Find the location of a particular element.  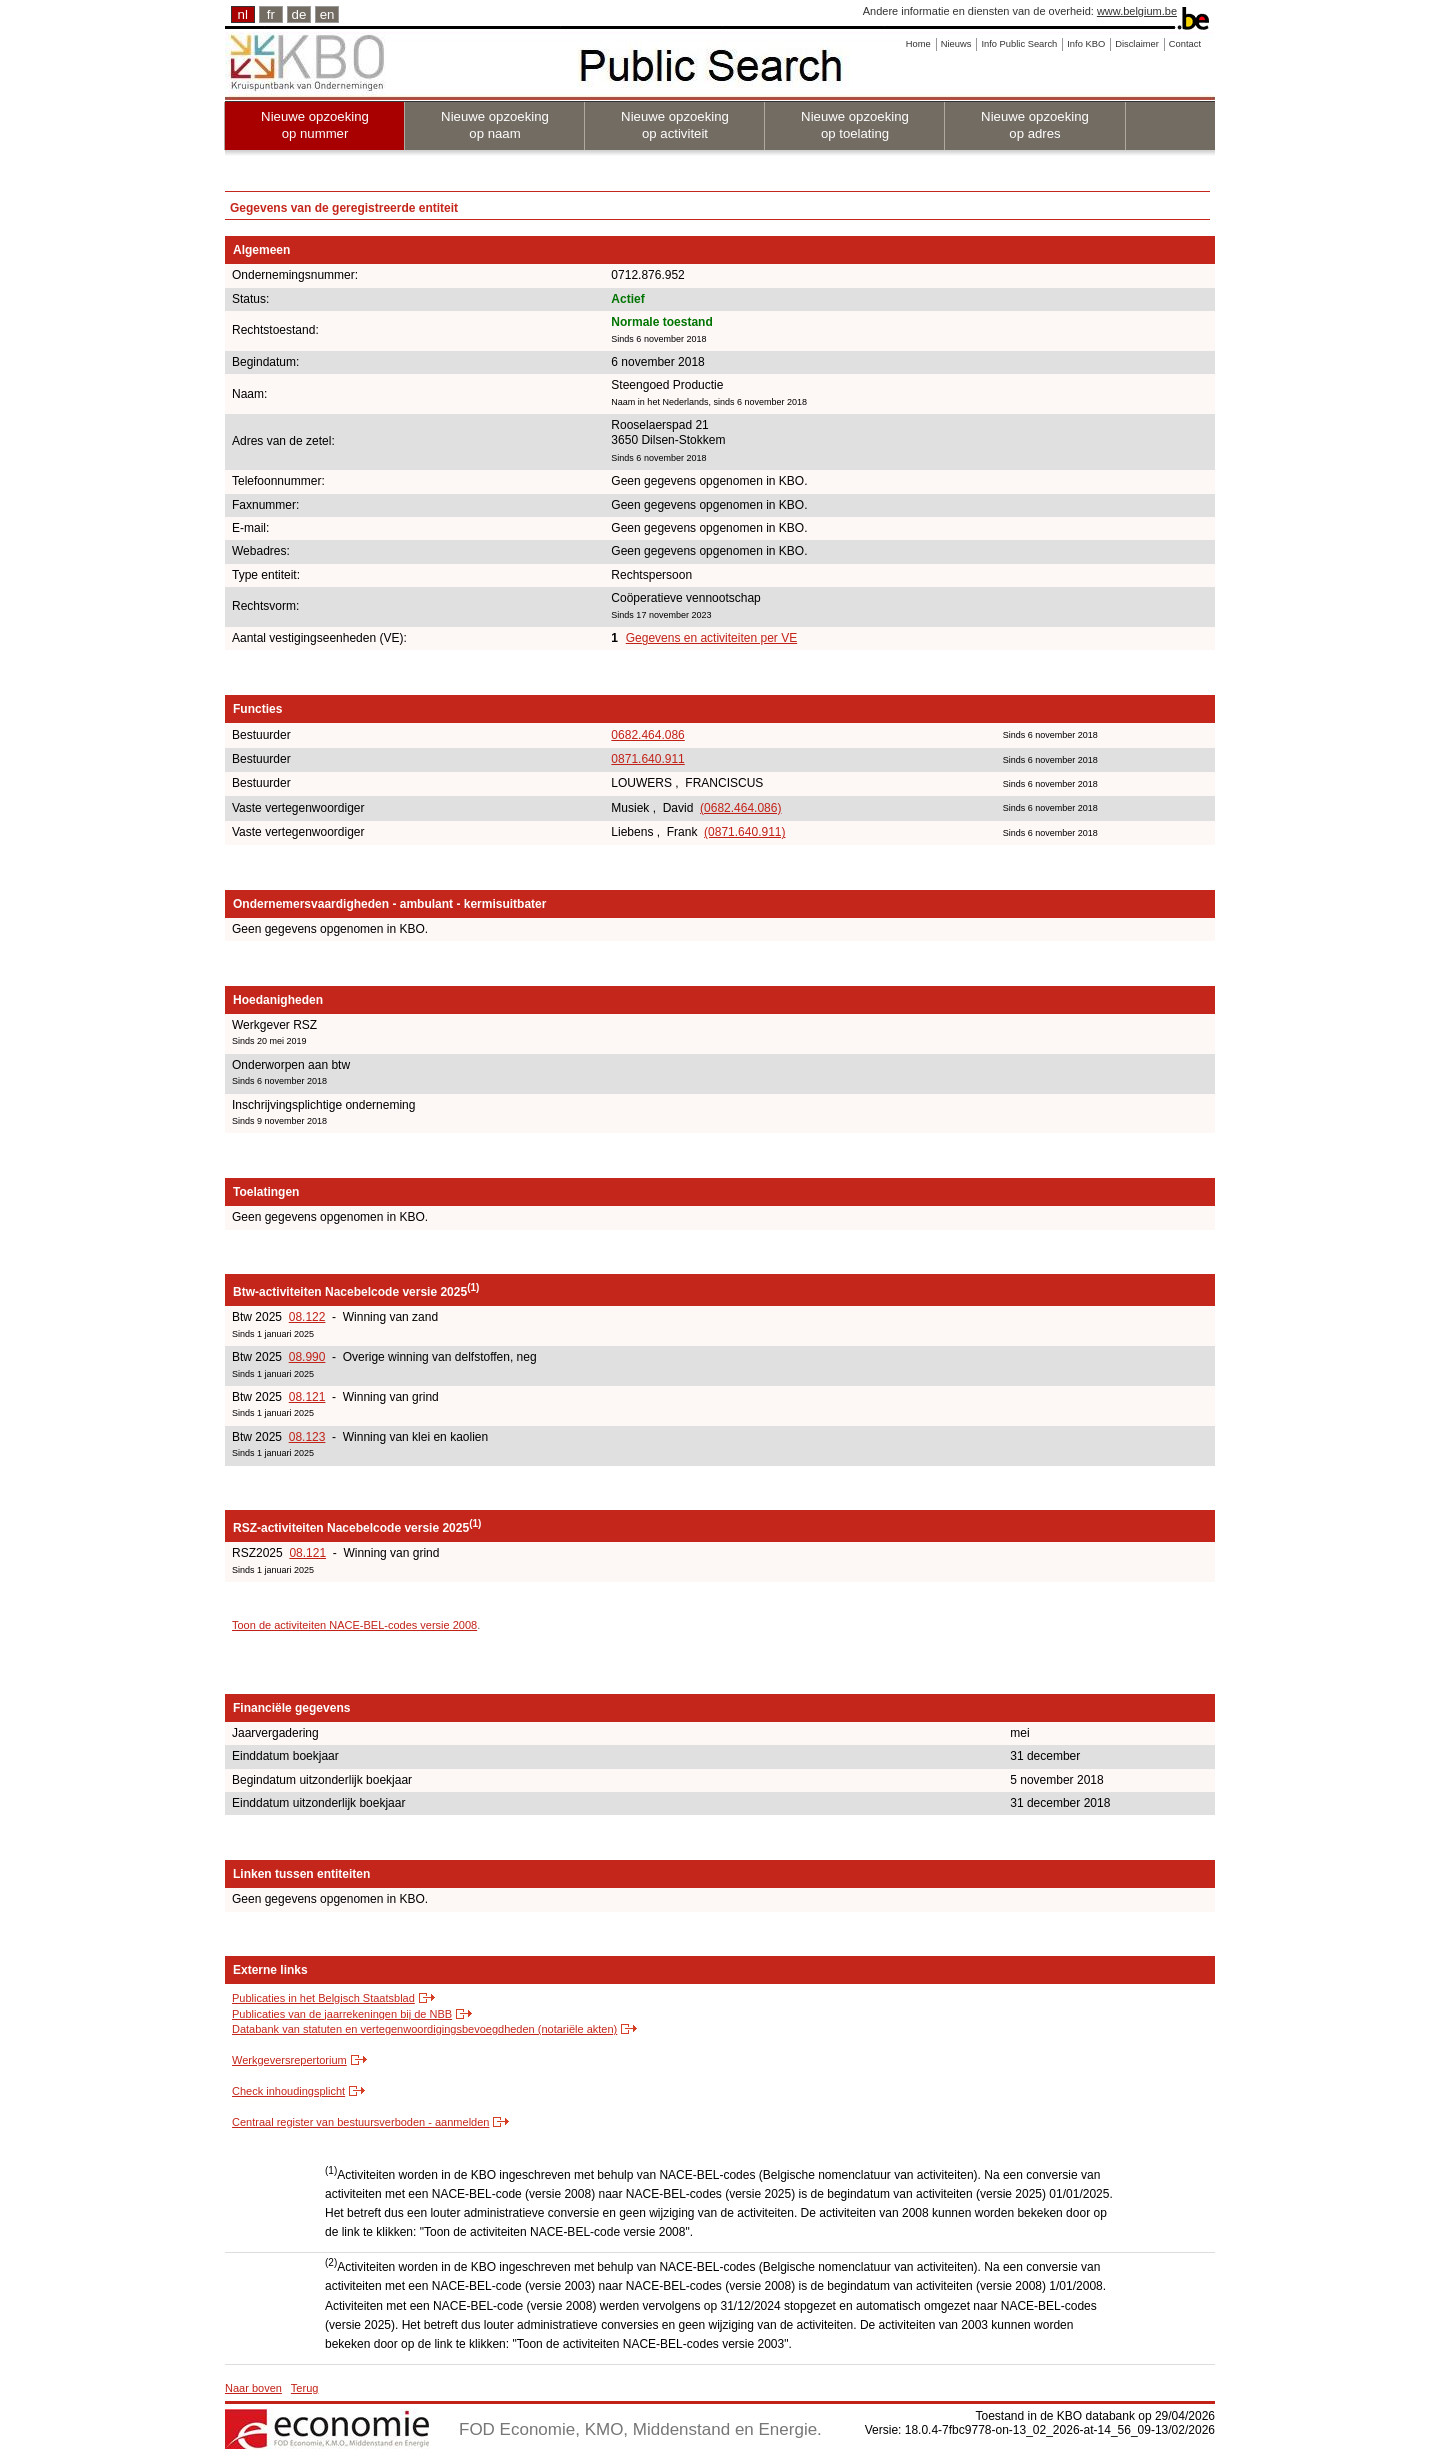

0682.464.086 is located at coordinates (647, 735).